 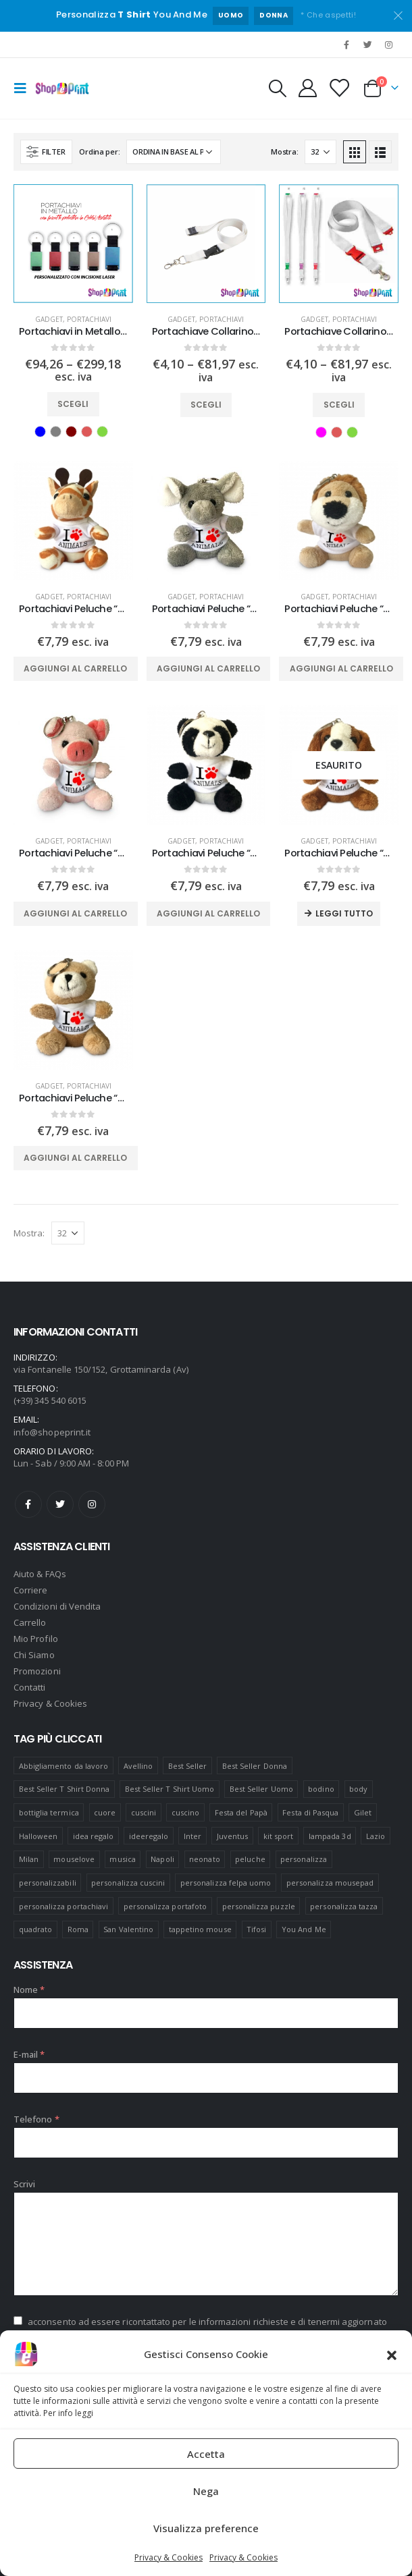 What do you see at coordinates (375, 1836) in the screenshot?
I see `Lazio [Lazio (7 prodotti)]` at bounding box center [375, 1836].